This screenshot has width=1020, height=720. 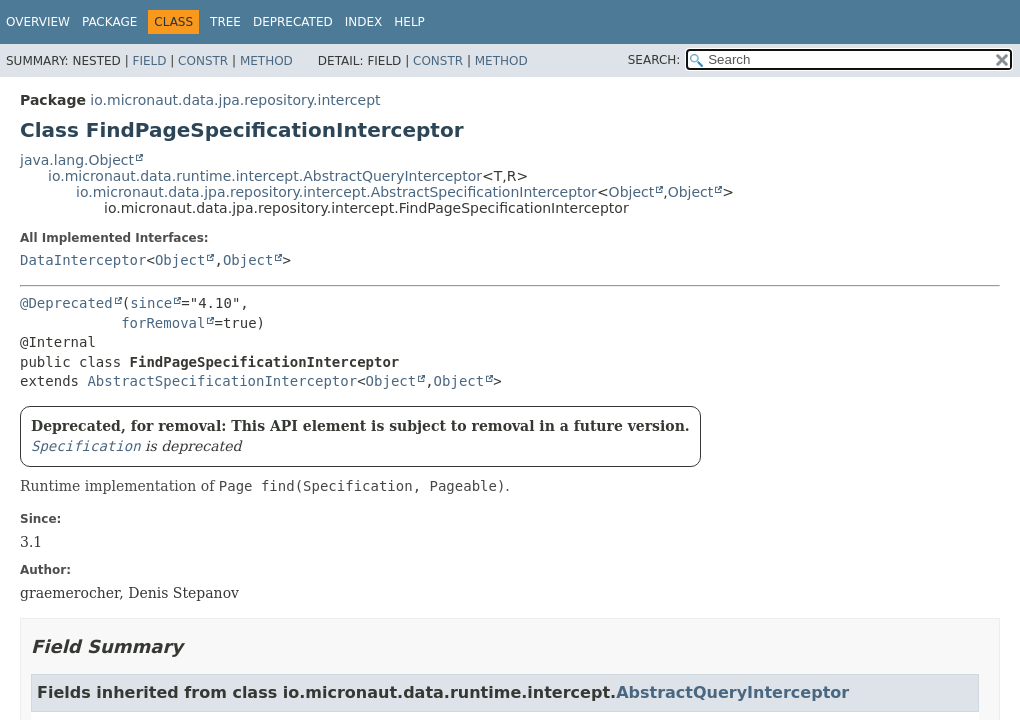 What do you see at coordinates (632, 192) in the screenshot?
I see `Object` at bounding box center [632, 192].